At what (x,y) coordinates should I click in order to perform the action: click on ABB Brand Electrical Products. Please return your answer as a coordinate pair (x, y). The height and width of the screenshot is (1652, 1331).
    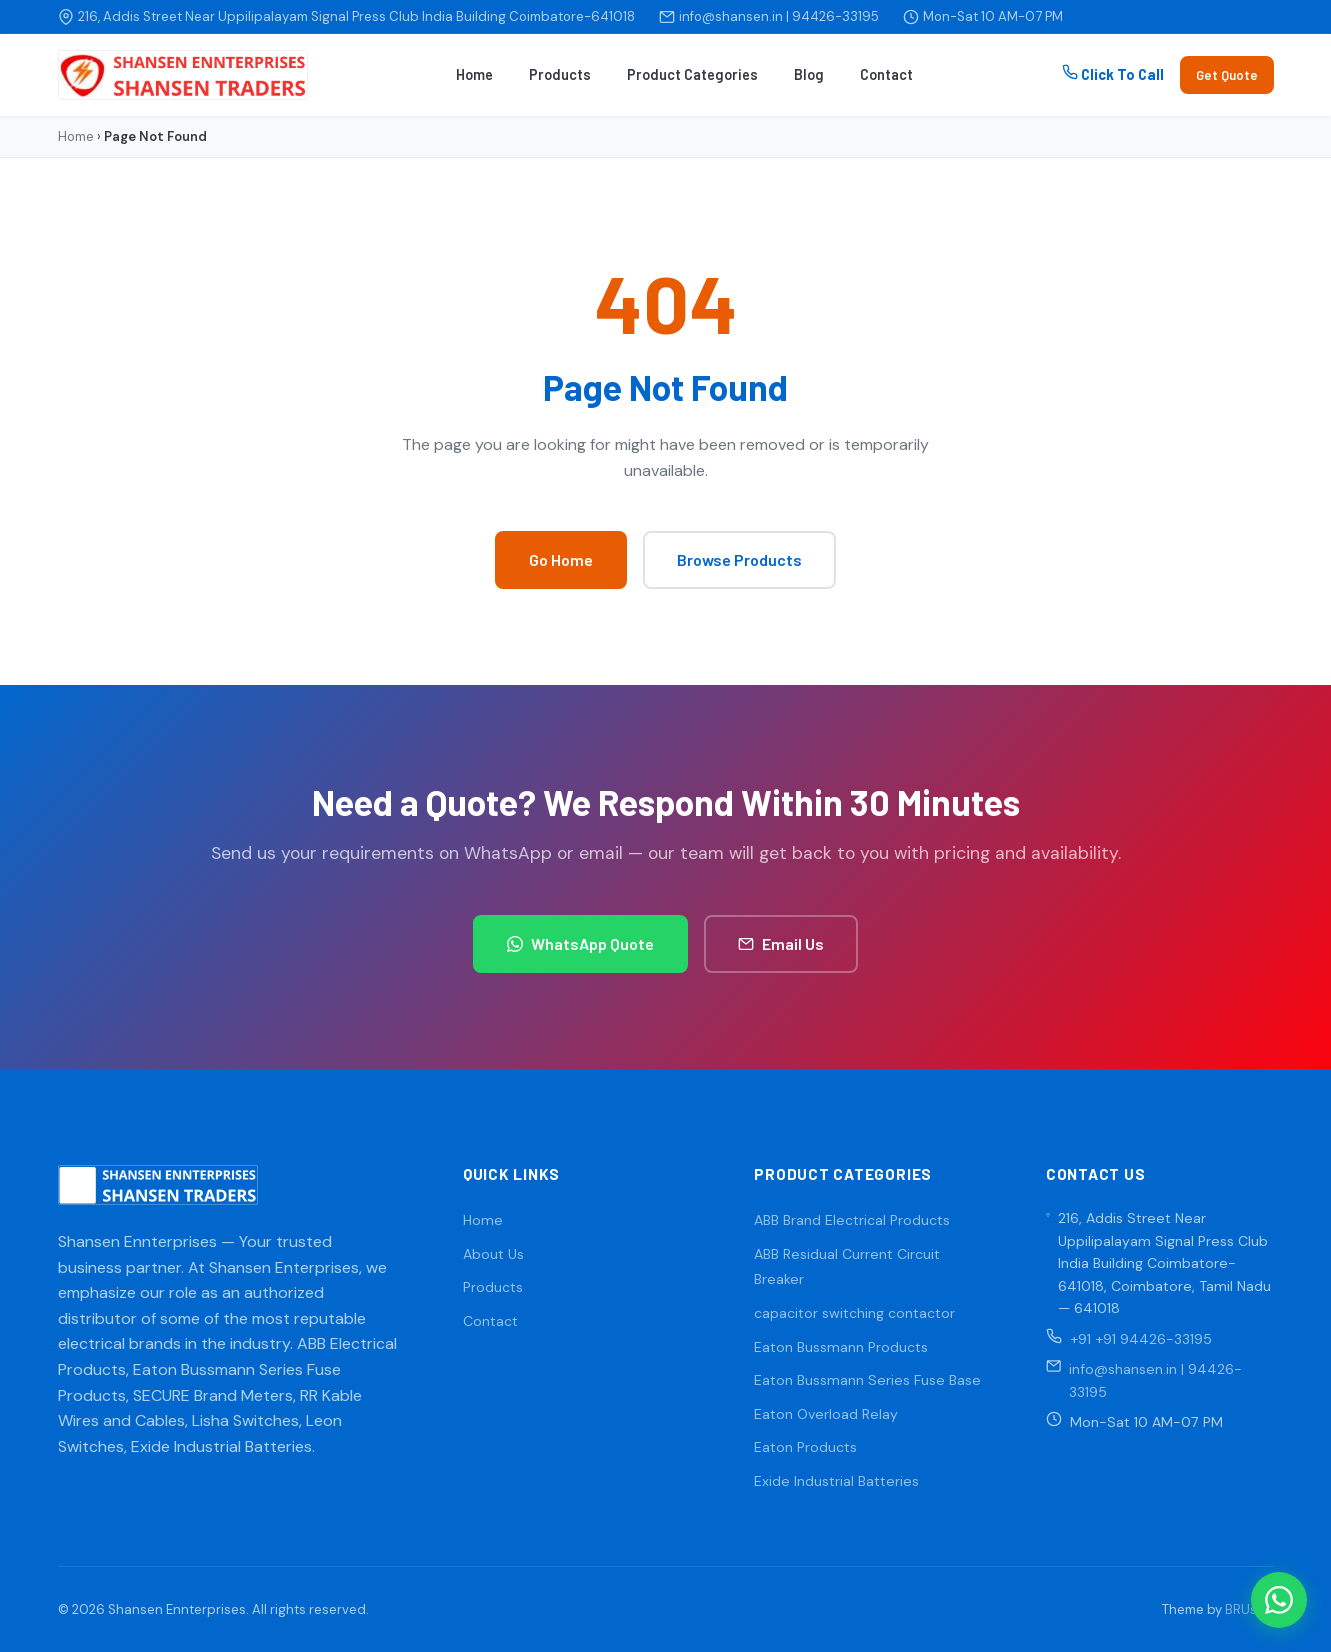
    Looking at the image, I should click on (852, 1220).